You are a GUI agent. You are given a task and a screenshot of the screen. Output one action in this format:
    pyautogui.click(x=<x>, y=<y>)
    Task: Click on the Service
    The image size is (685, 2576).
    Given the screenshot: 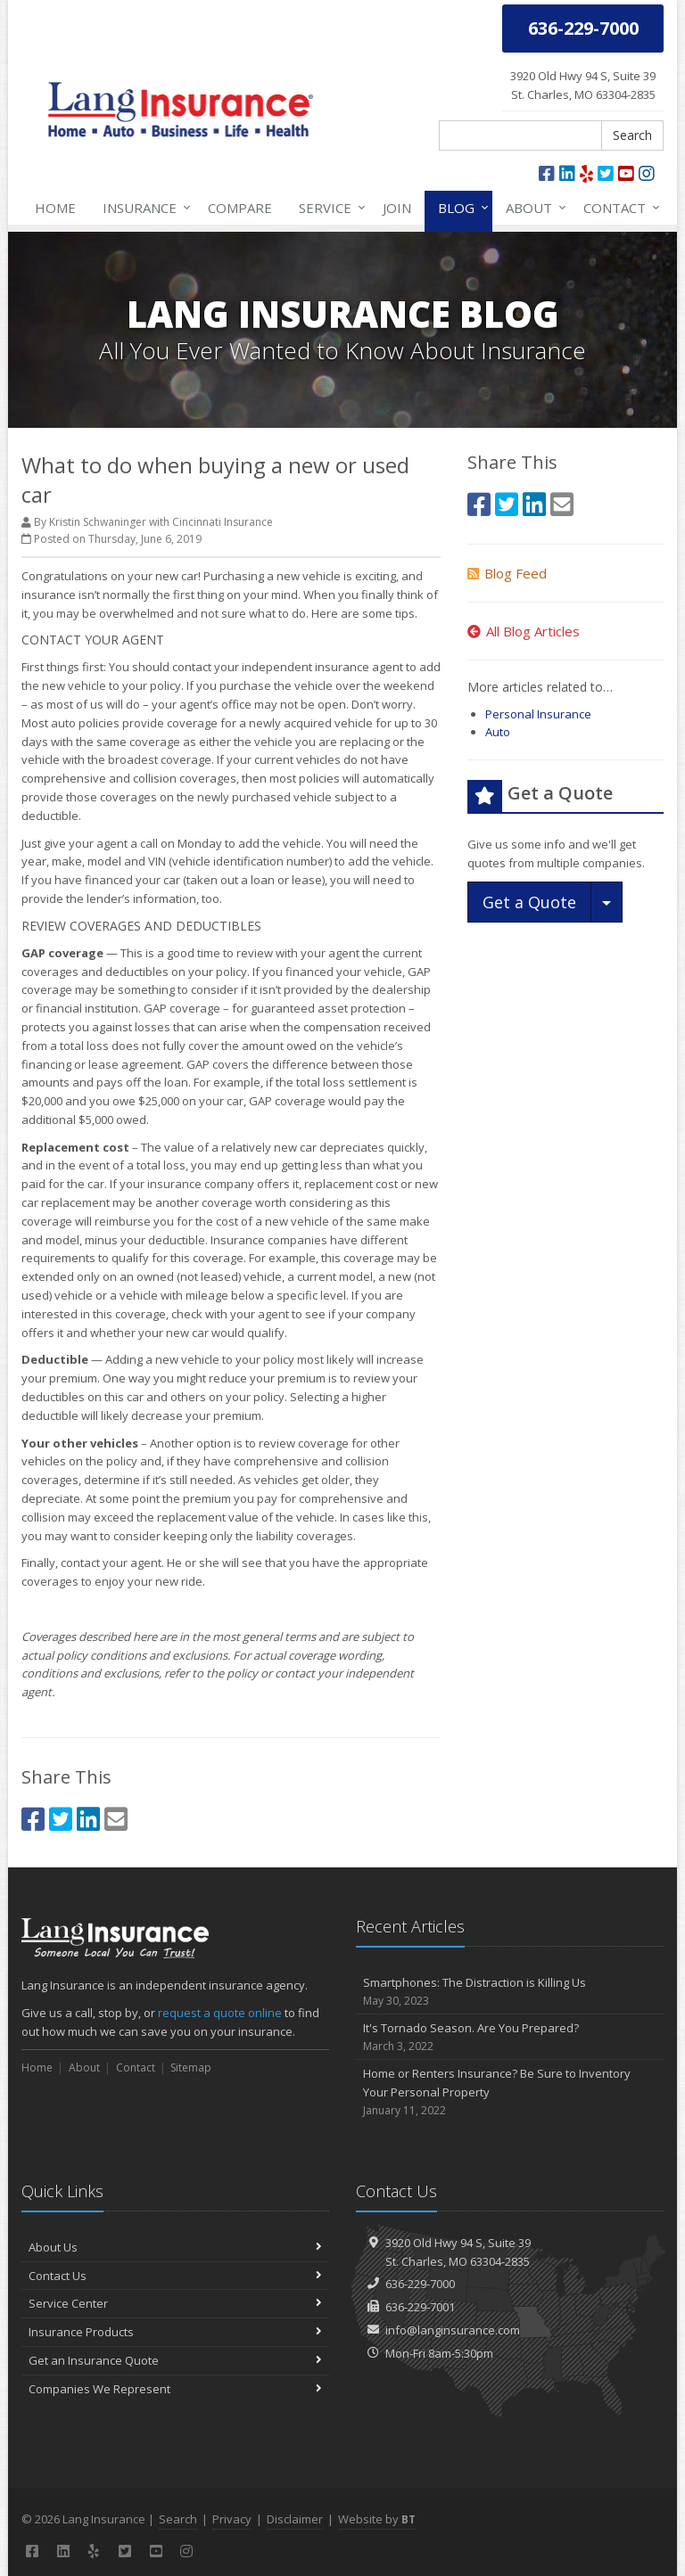 What is the action you would take?
    pyautogui.click(x=329, y=207)
    